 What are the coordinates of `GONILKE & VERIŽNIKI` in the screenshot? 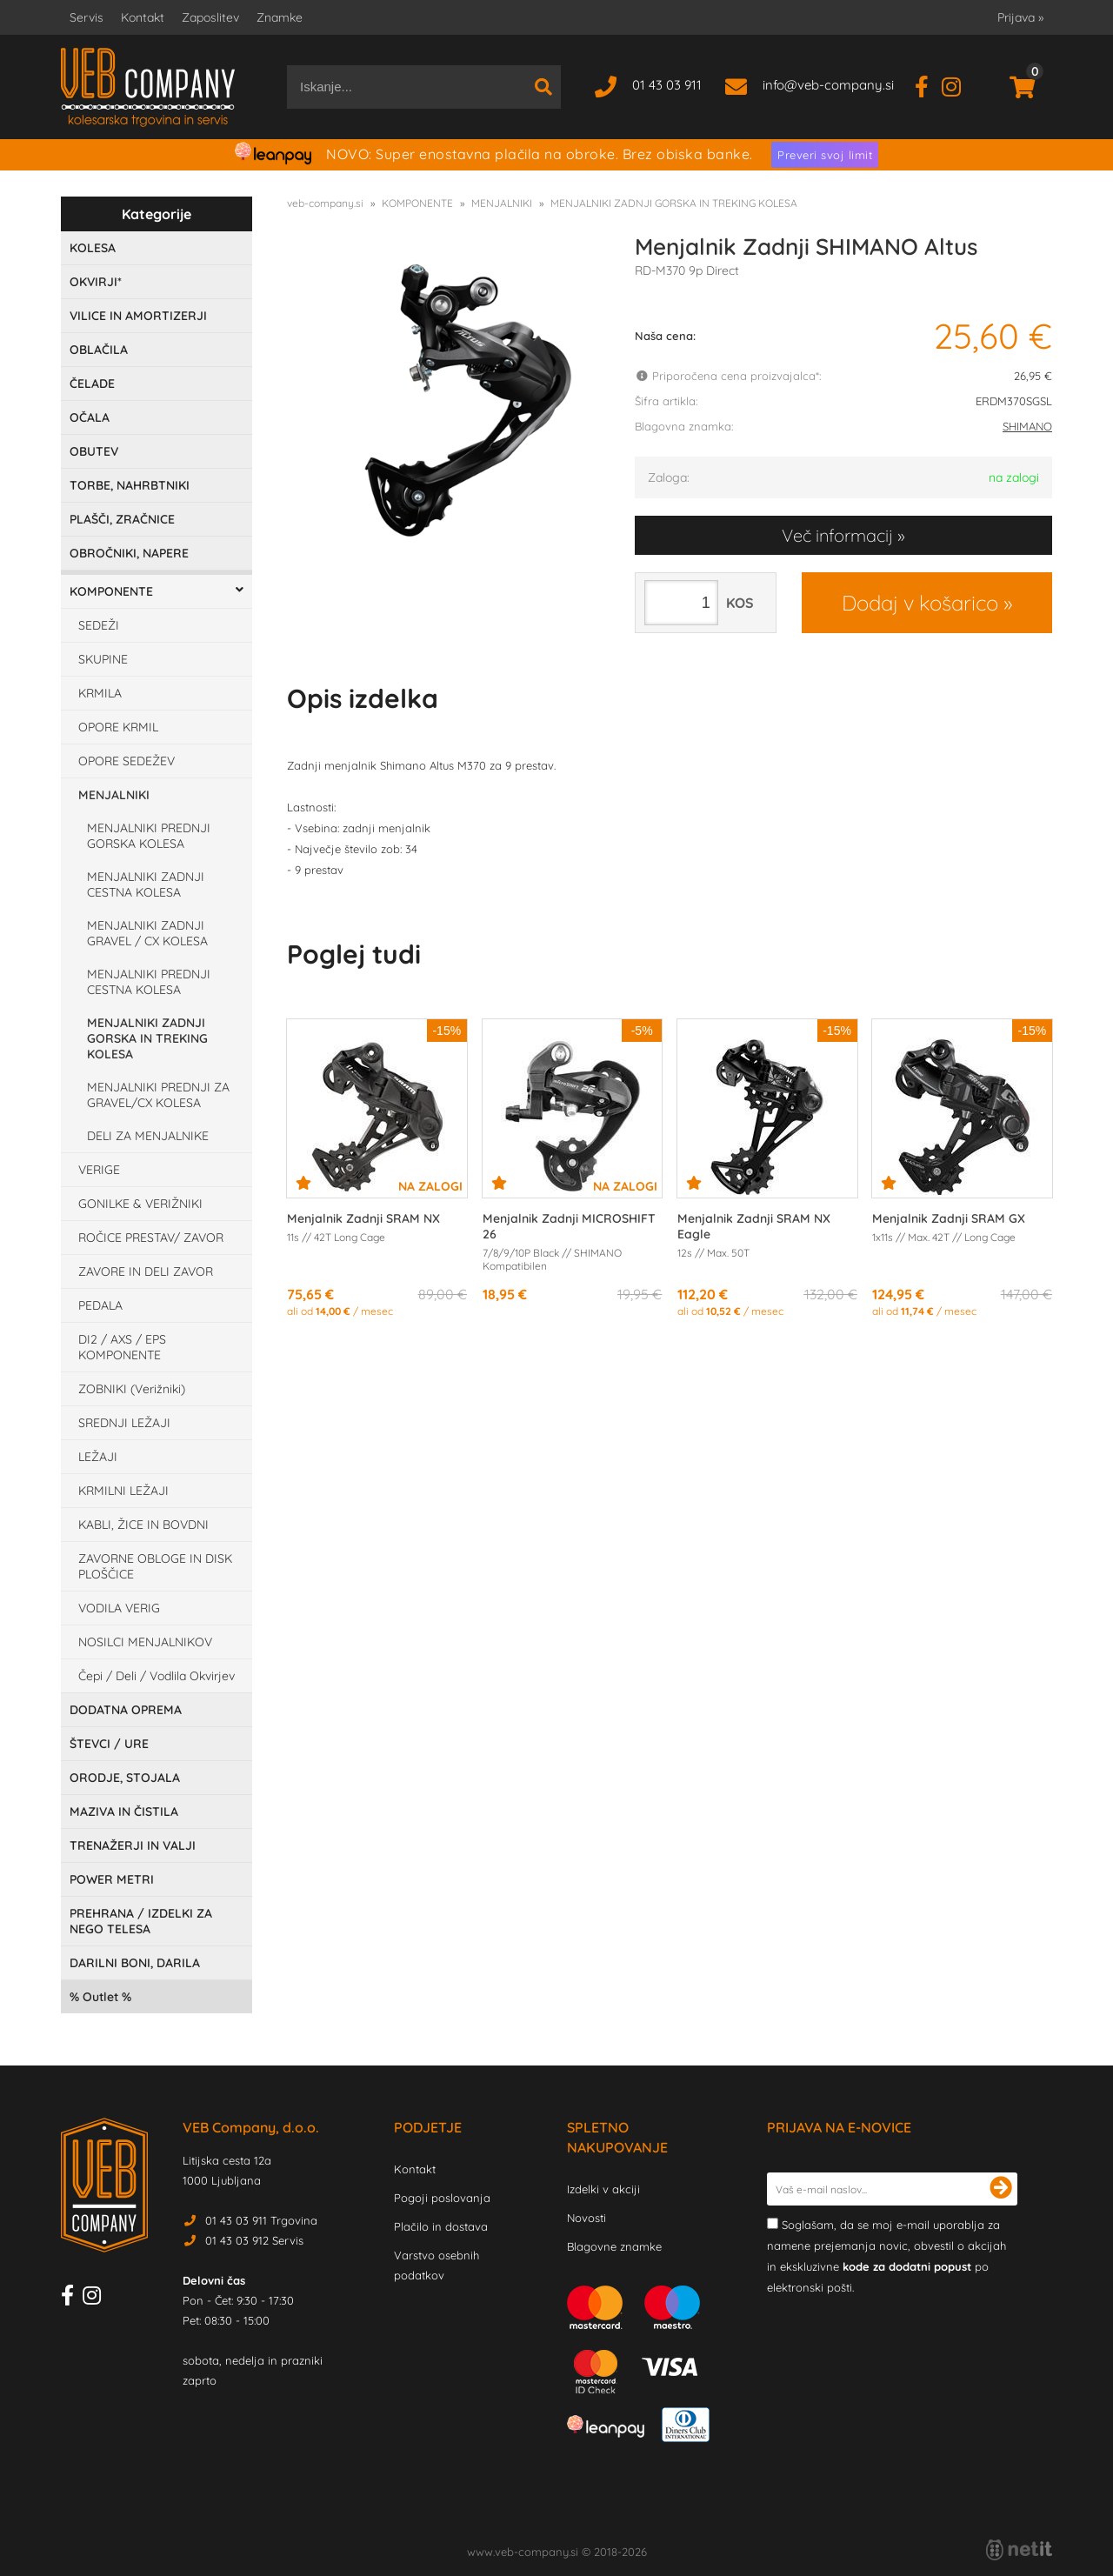 It's located at (140, 1203).